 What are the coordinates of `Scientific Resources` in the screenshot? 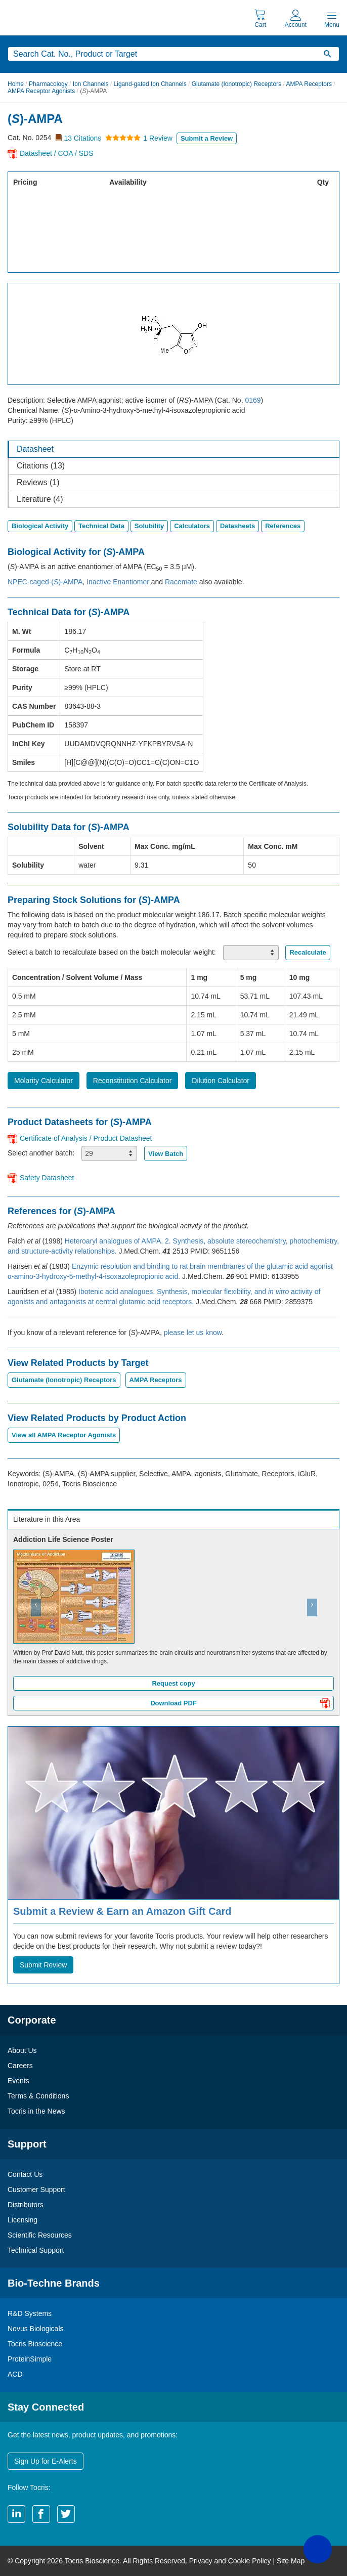 It's located at (40, 2235).